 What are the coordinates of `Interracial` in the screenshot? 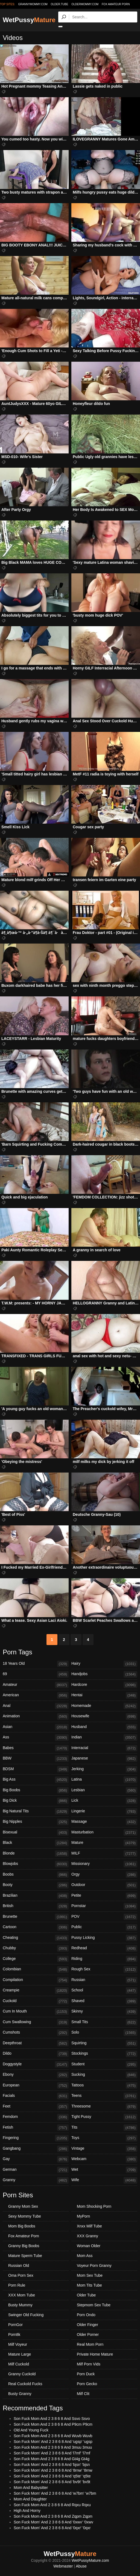 It's located at (104, 1748).